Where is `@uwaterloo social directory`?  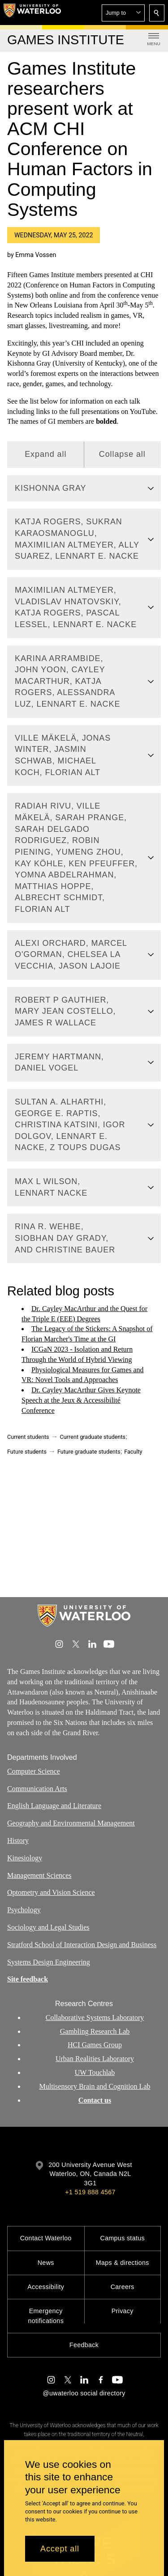 @uwaterloo social directory is located at coordinates (84, 2393).